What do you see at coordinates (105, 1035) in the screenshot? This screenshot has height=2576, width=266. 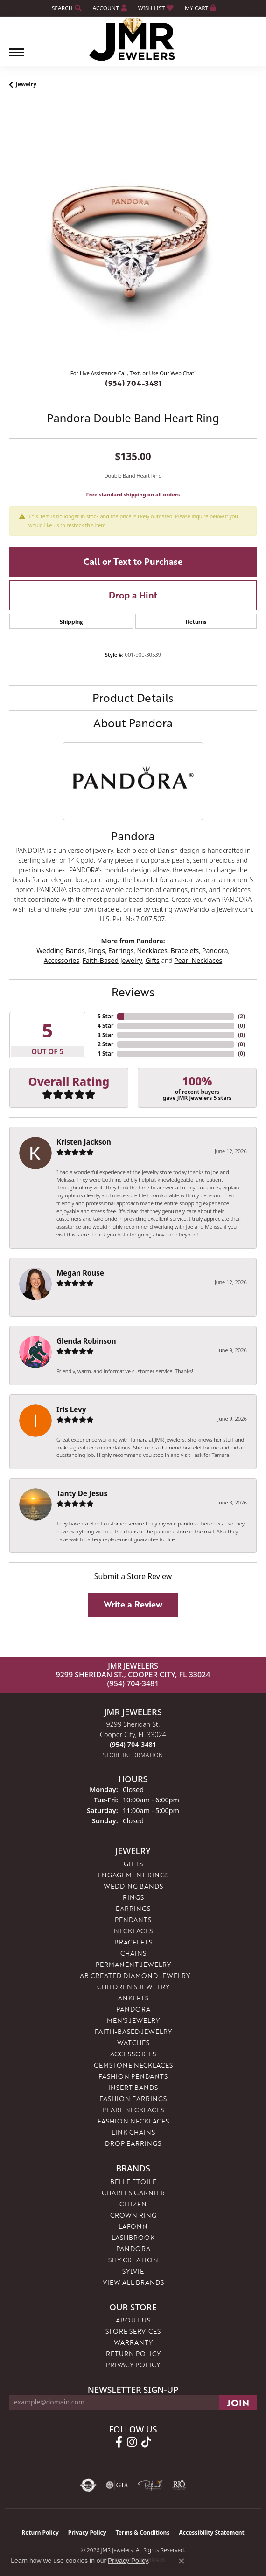 I see `3 Star` at bounding box center [105, 1035].